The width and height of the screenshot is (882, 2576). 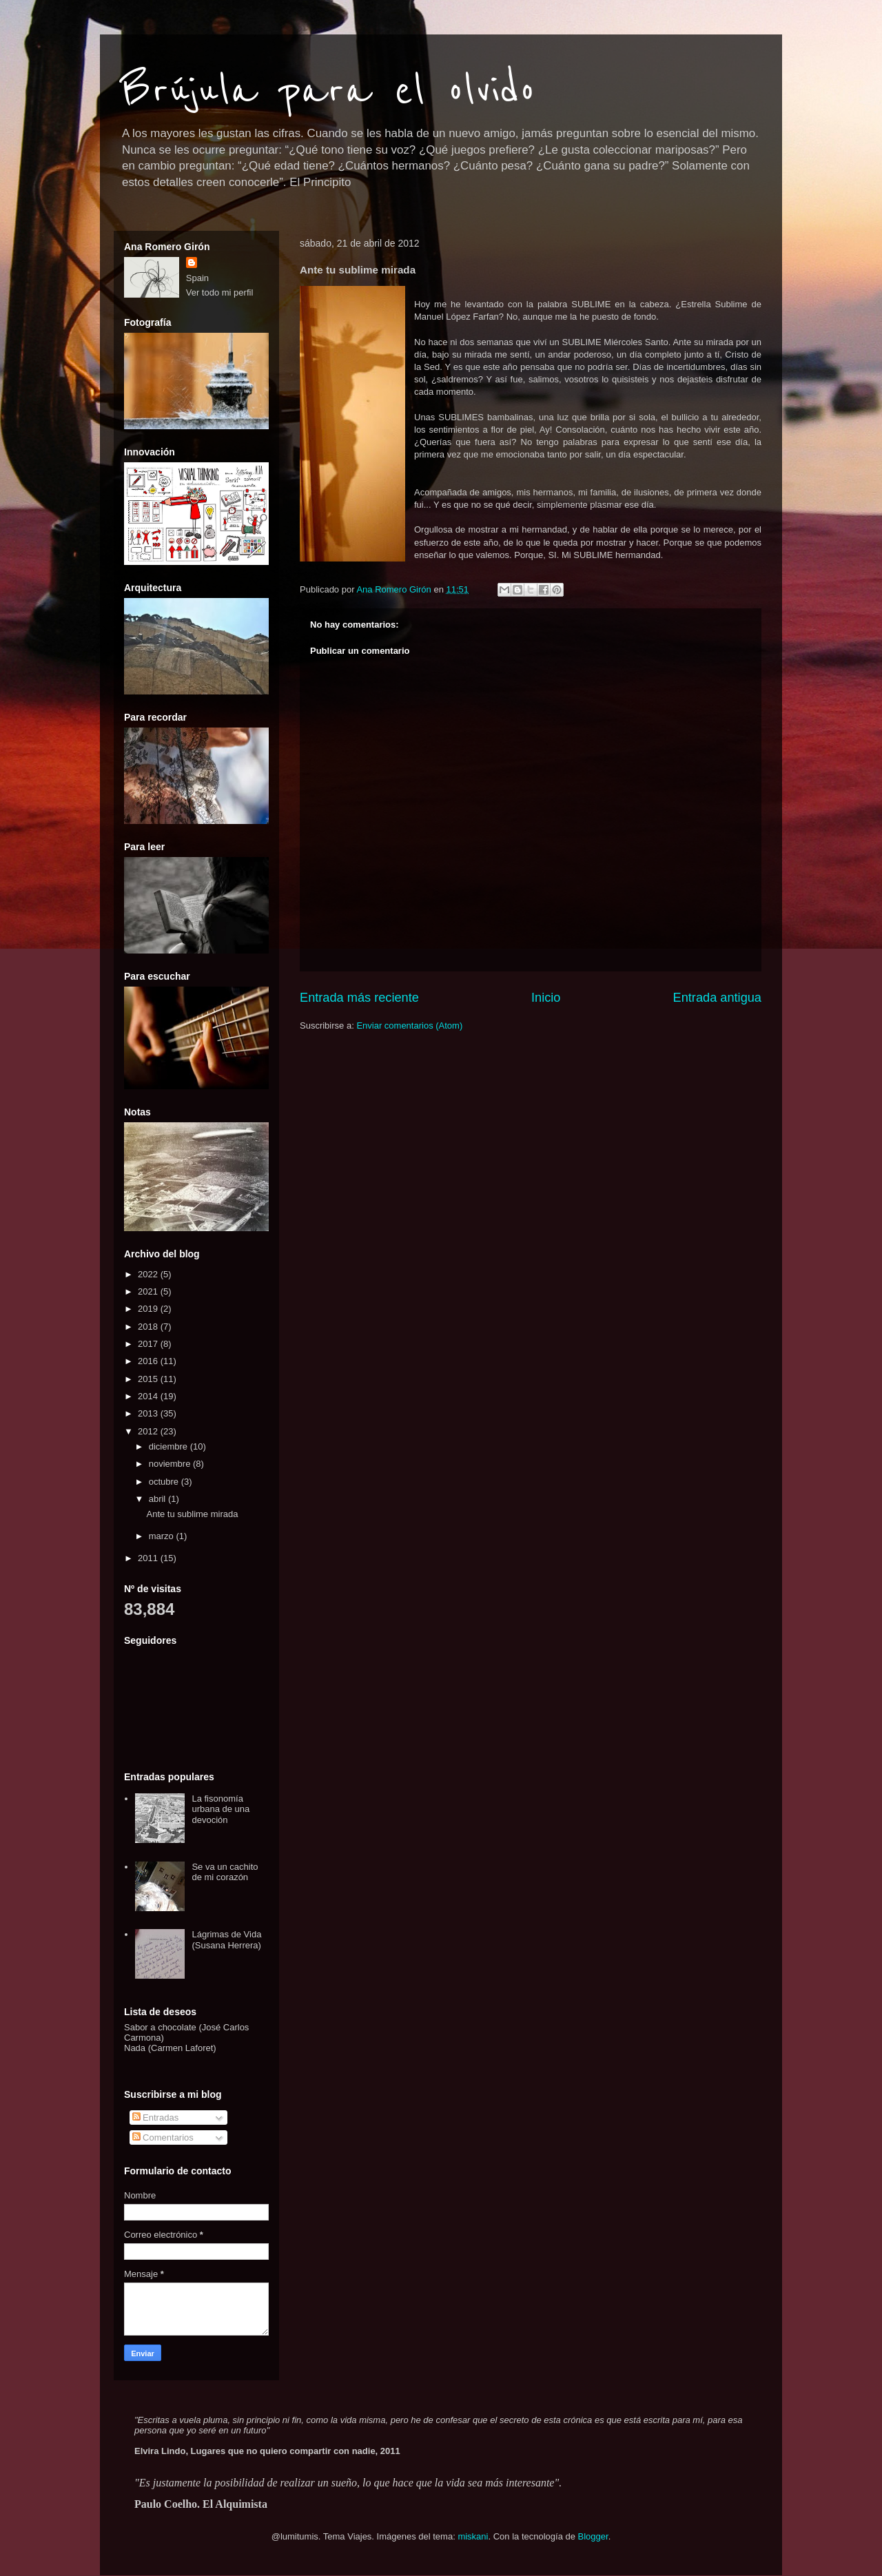 What do you see at coordinates (717, 997) in the screenshot?
I see `Entrada antigua` at bounding box center [717, 997].